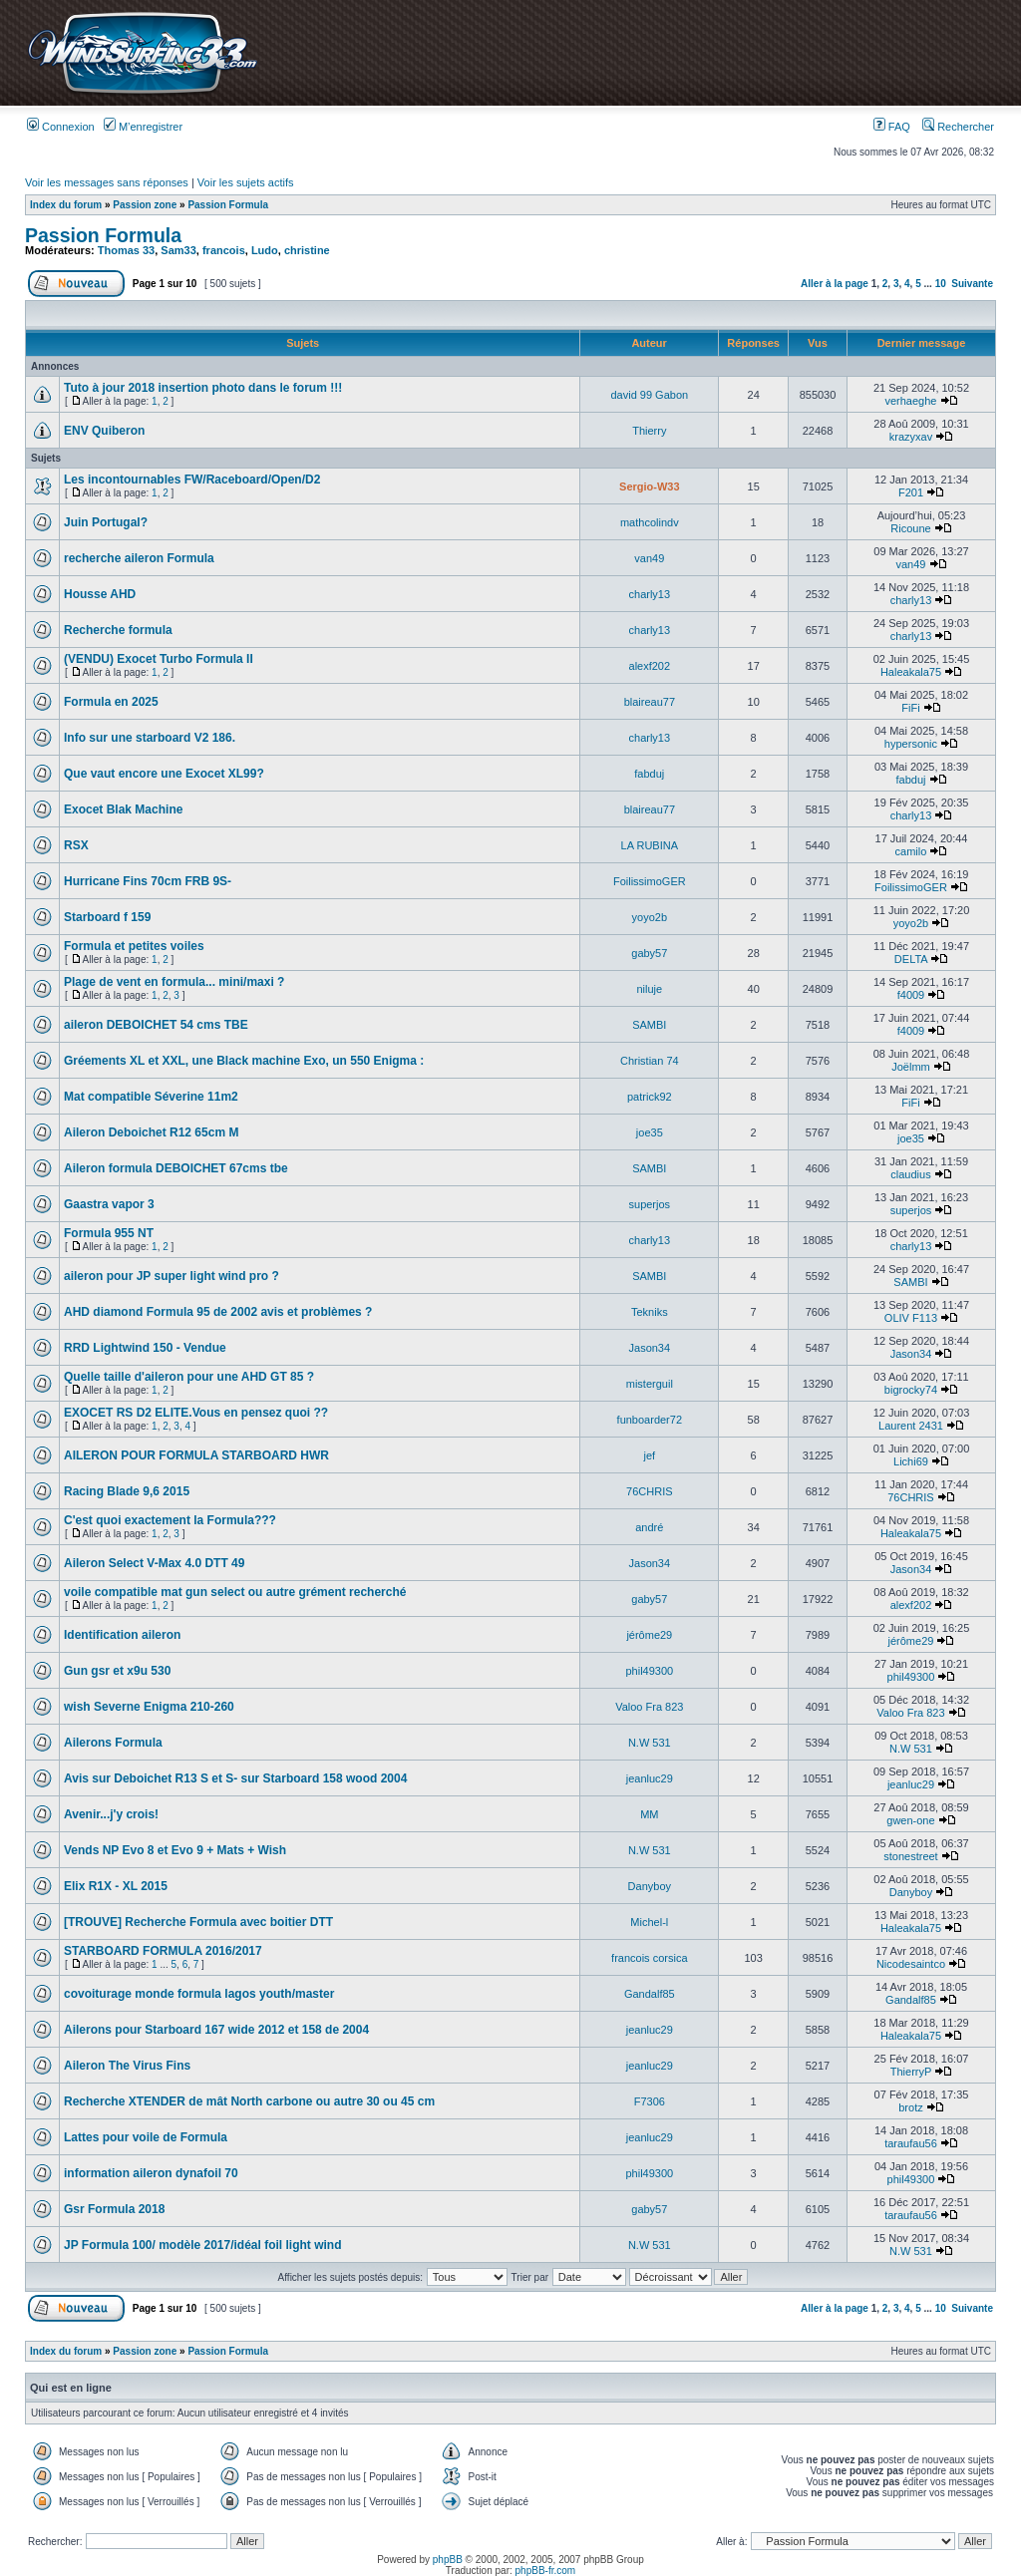  What do you see at coordinates (134, 946) in the screenshot?
I see `Formula et petites voiles` at bounding box center [134, 946].